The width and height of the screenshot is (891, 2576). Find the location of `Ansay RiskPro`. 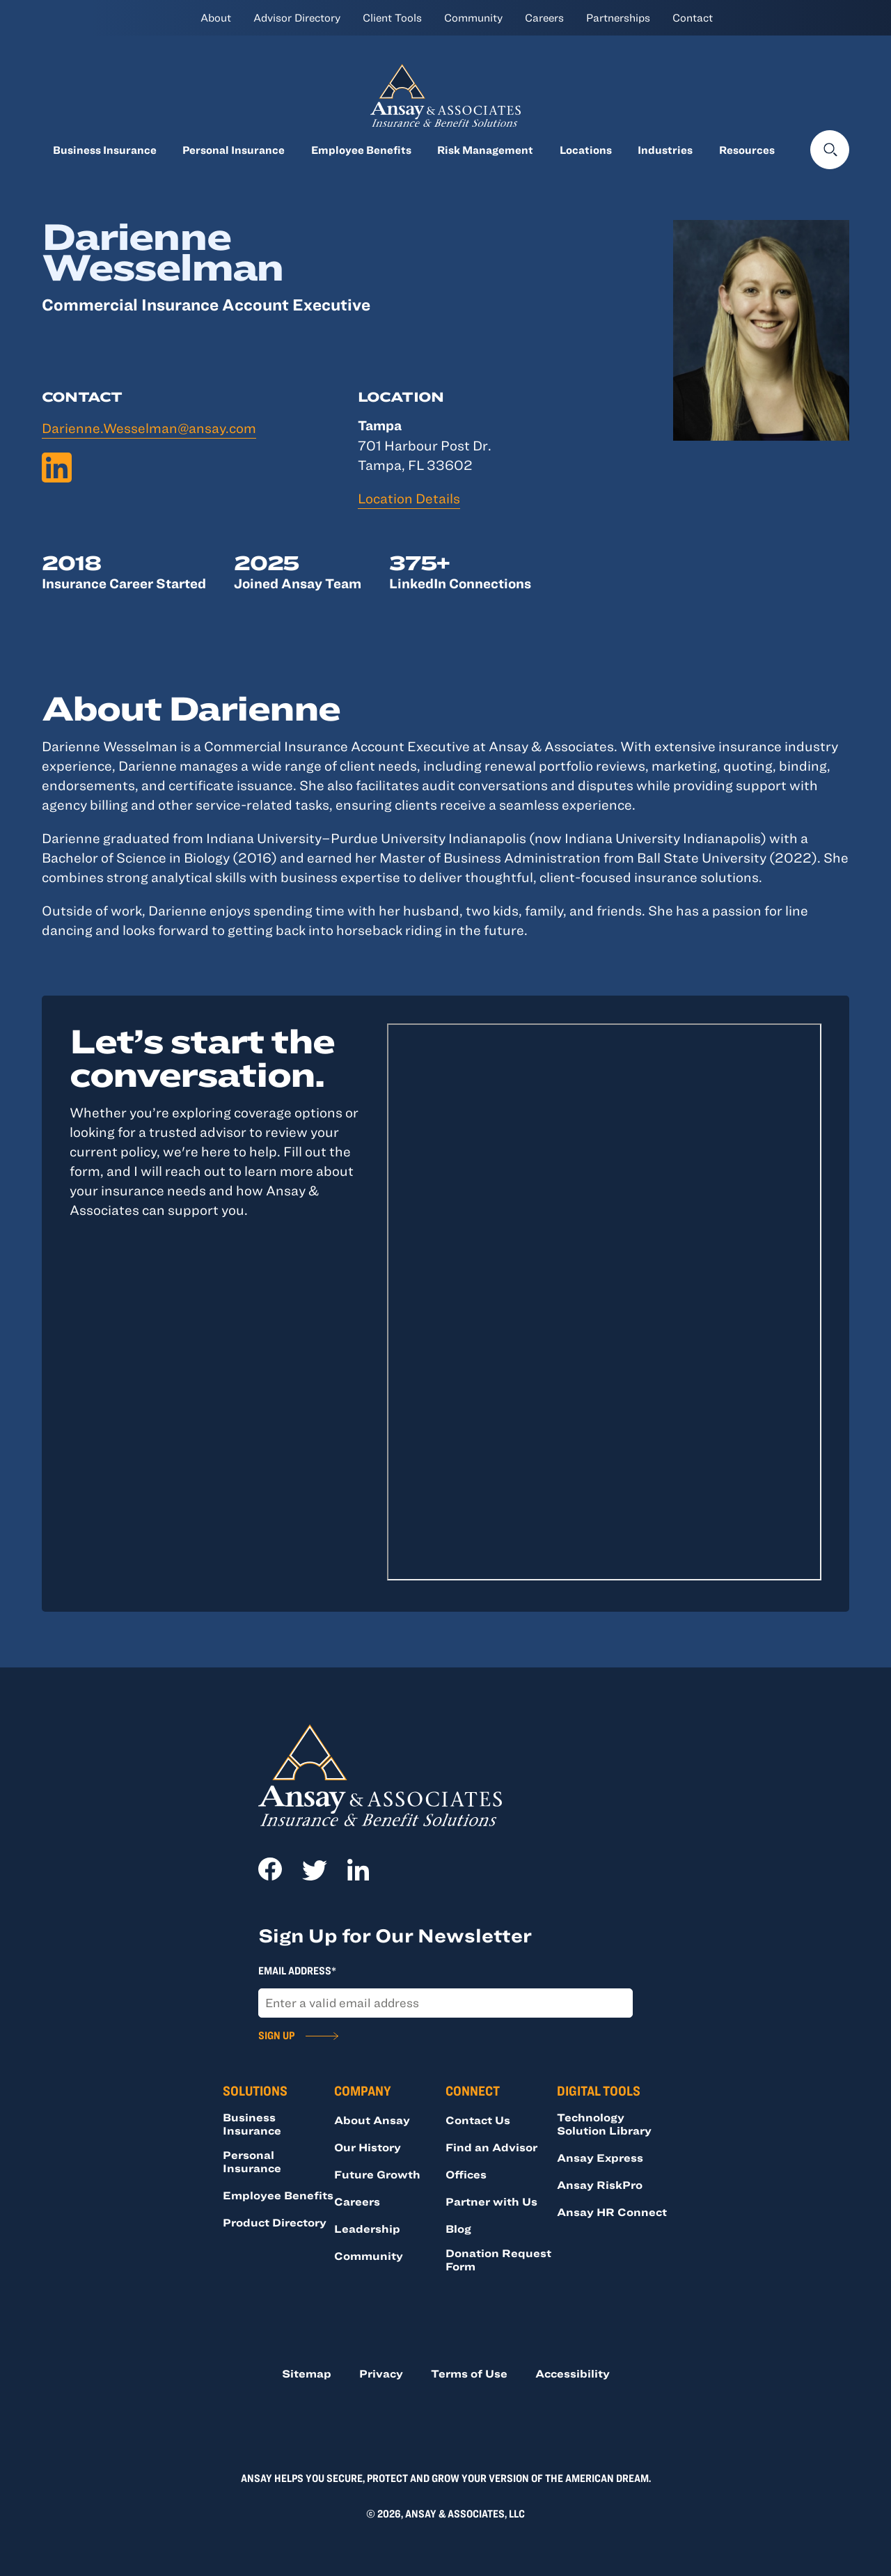

Ansay RiskPro is located at coordinates (599, 2184).